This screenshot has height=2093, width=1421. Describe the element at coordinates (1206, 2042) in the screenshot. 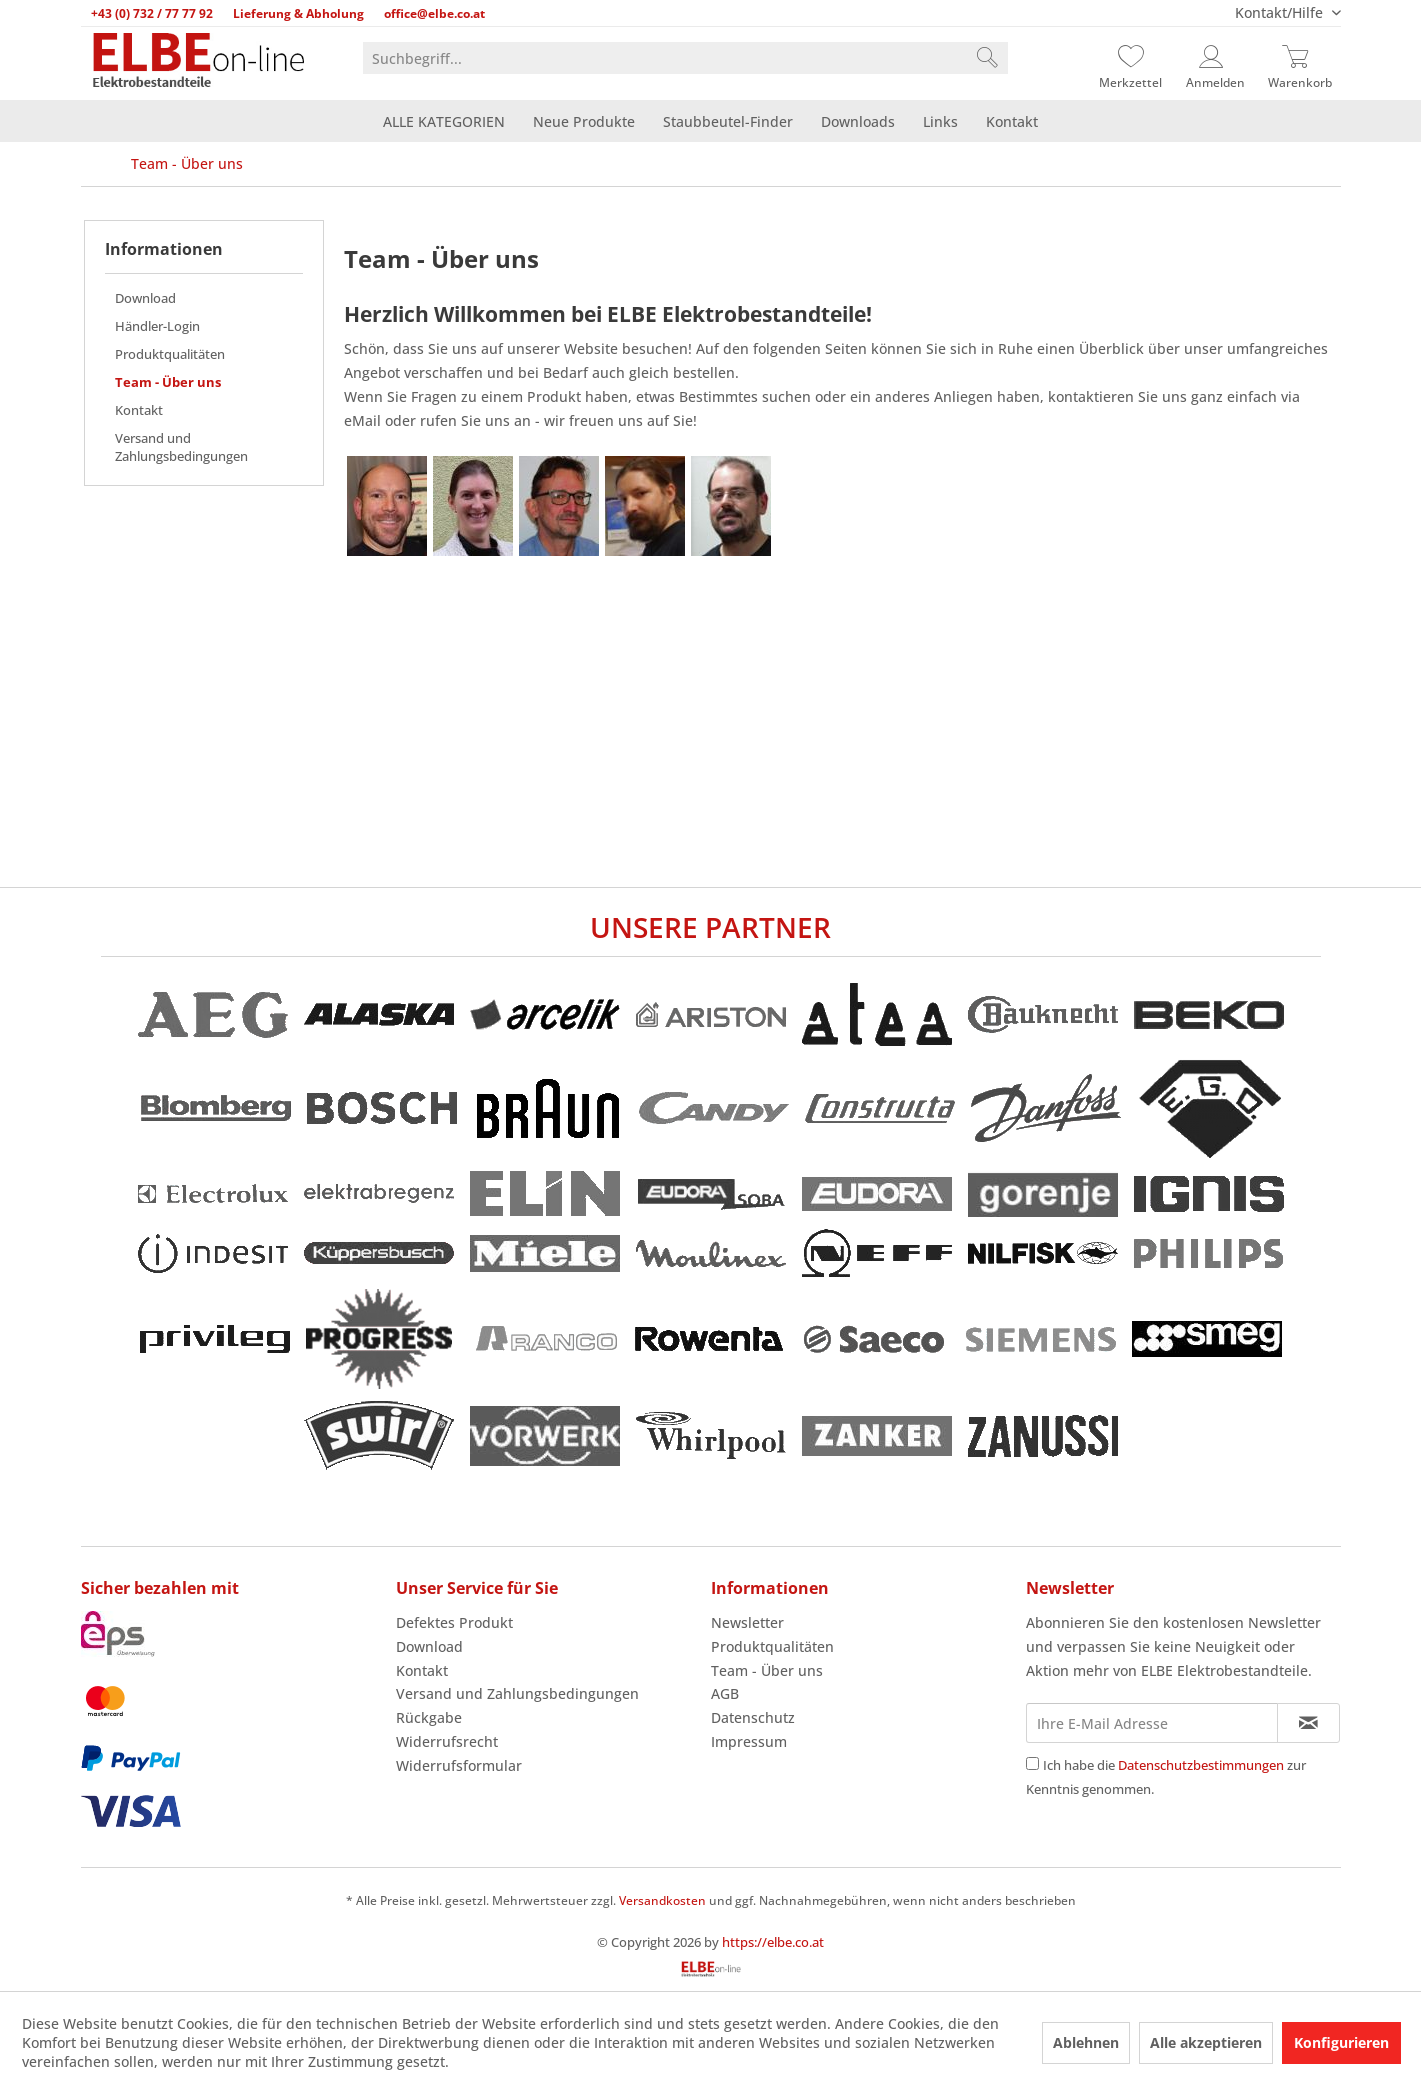

I see `Alle akzeptieren` at that location.